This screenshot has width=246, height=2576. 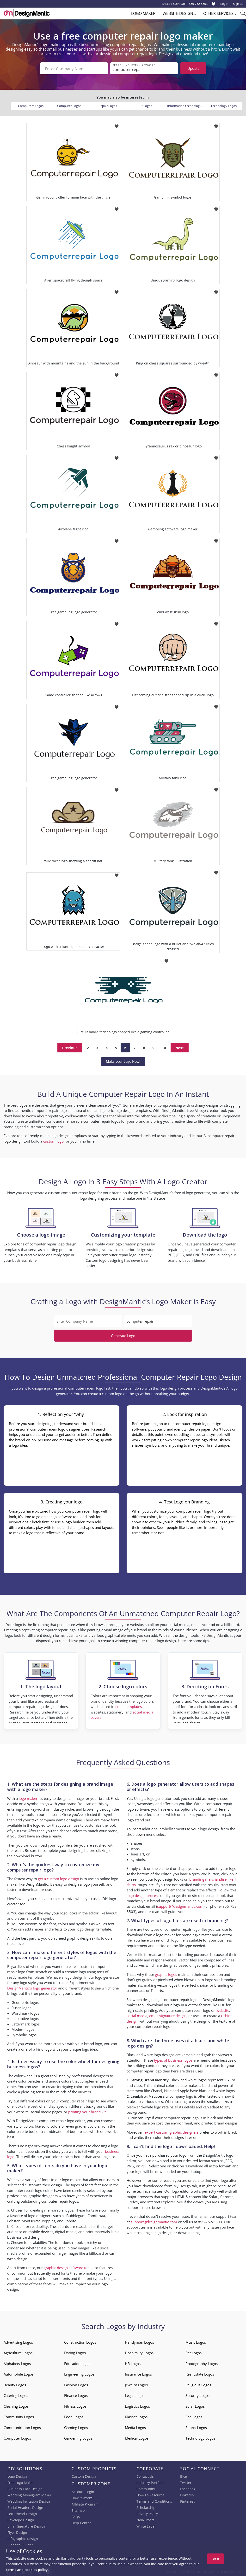 I want to click on Food Logos, so click(x=73, y=2415).